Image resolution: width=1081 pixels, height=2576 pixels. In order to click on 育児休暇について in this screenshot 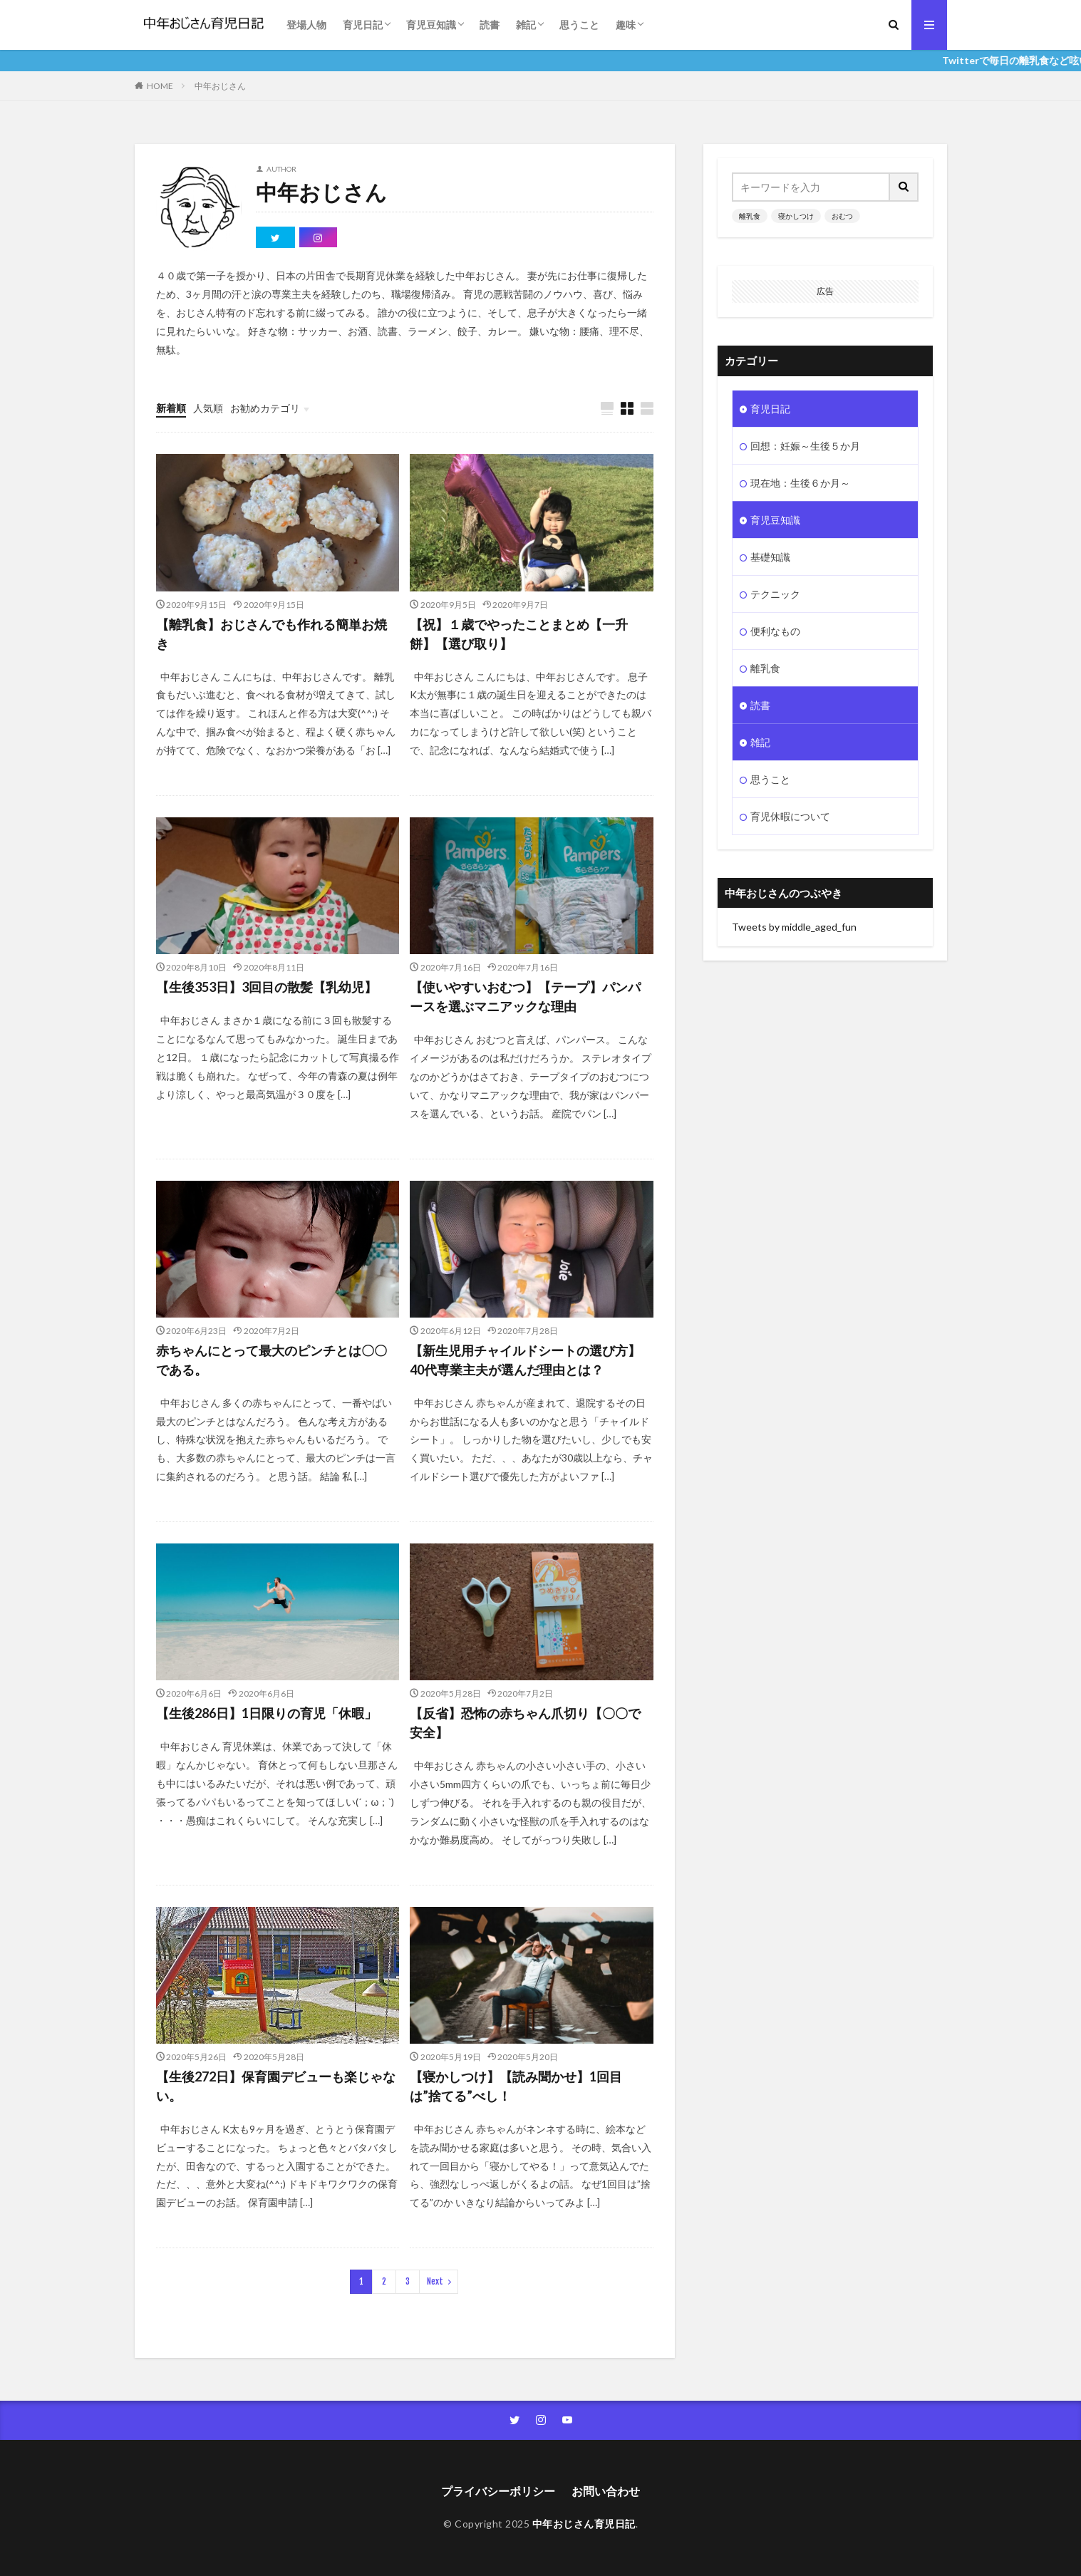, I will do `click(790, 816)`.